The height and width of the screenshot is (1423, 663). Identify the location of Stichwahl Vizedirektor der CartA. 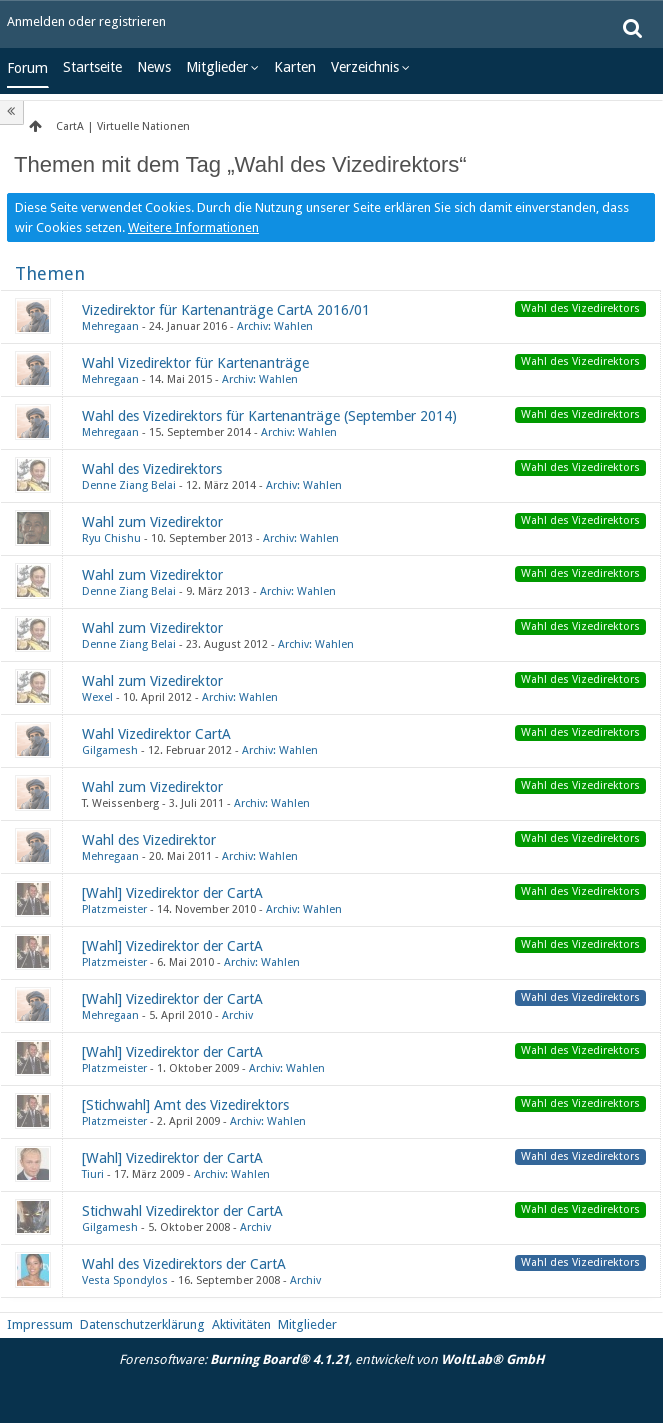
(182, 1211).